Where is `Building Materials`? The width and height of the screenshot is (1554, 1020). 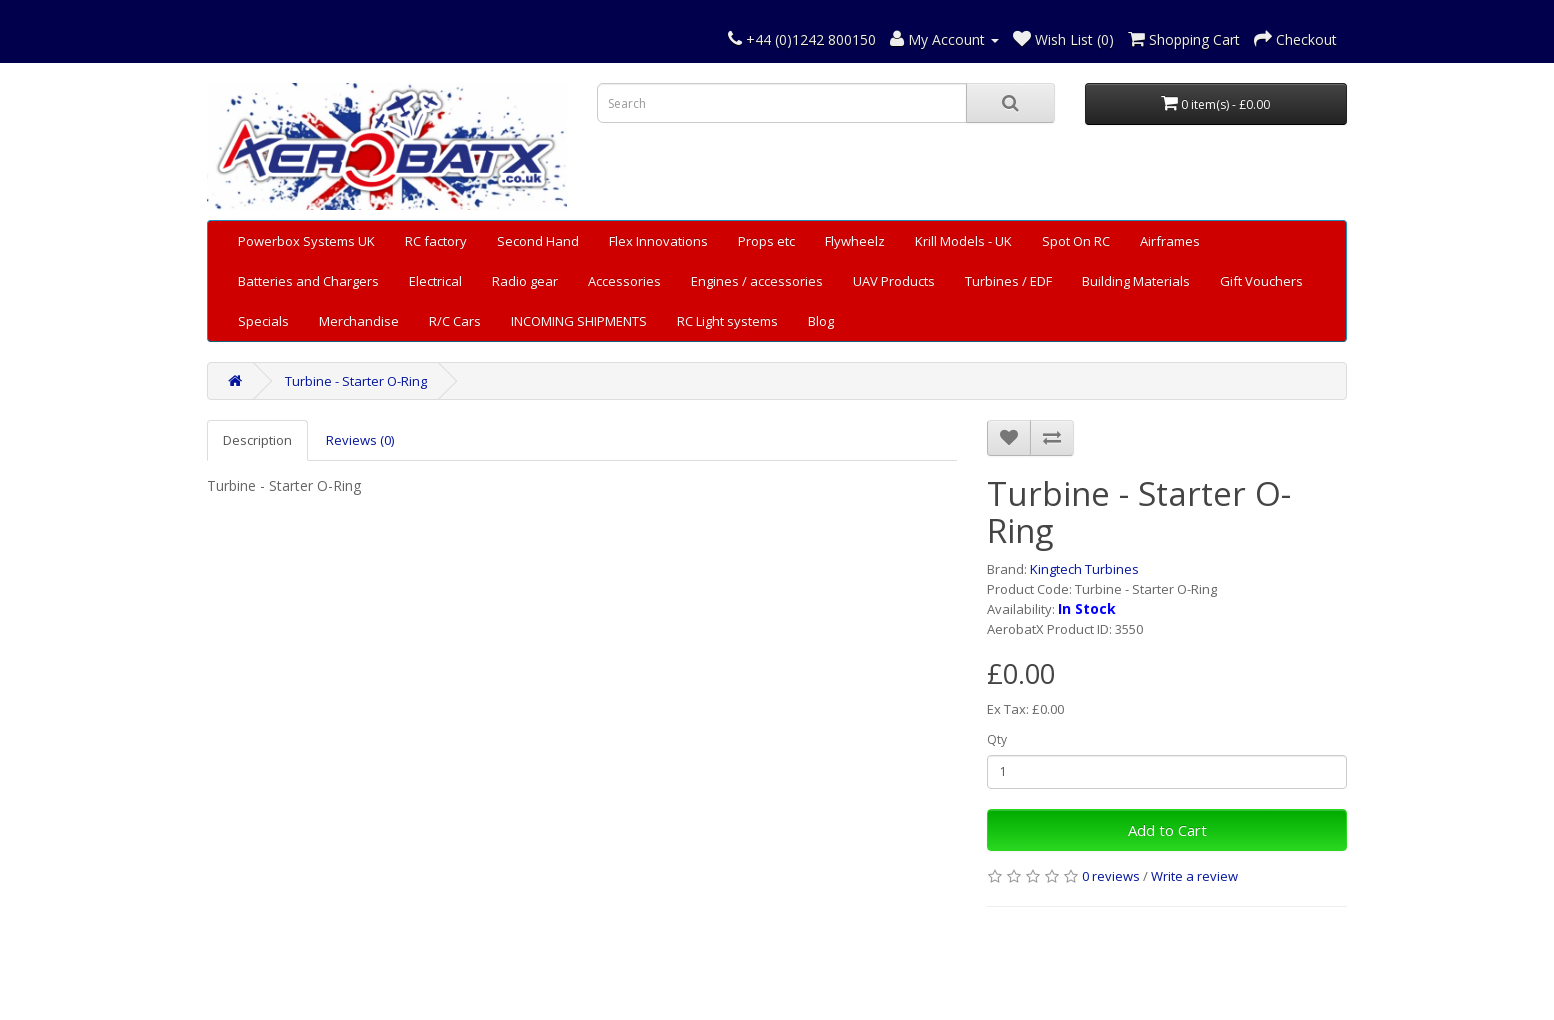 Building Materials is located at coordinates (1136, 281).